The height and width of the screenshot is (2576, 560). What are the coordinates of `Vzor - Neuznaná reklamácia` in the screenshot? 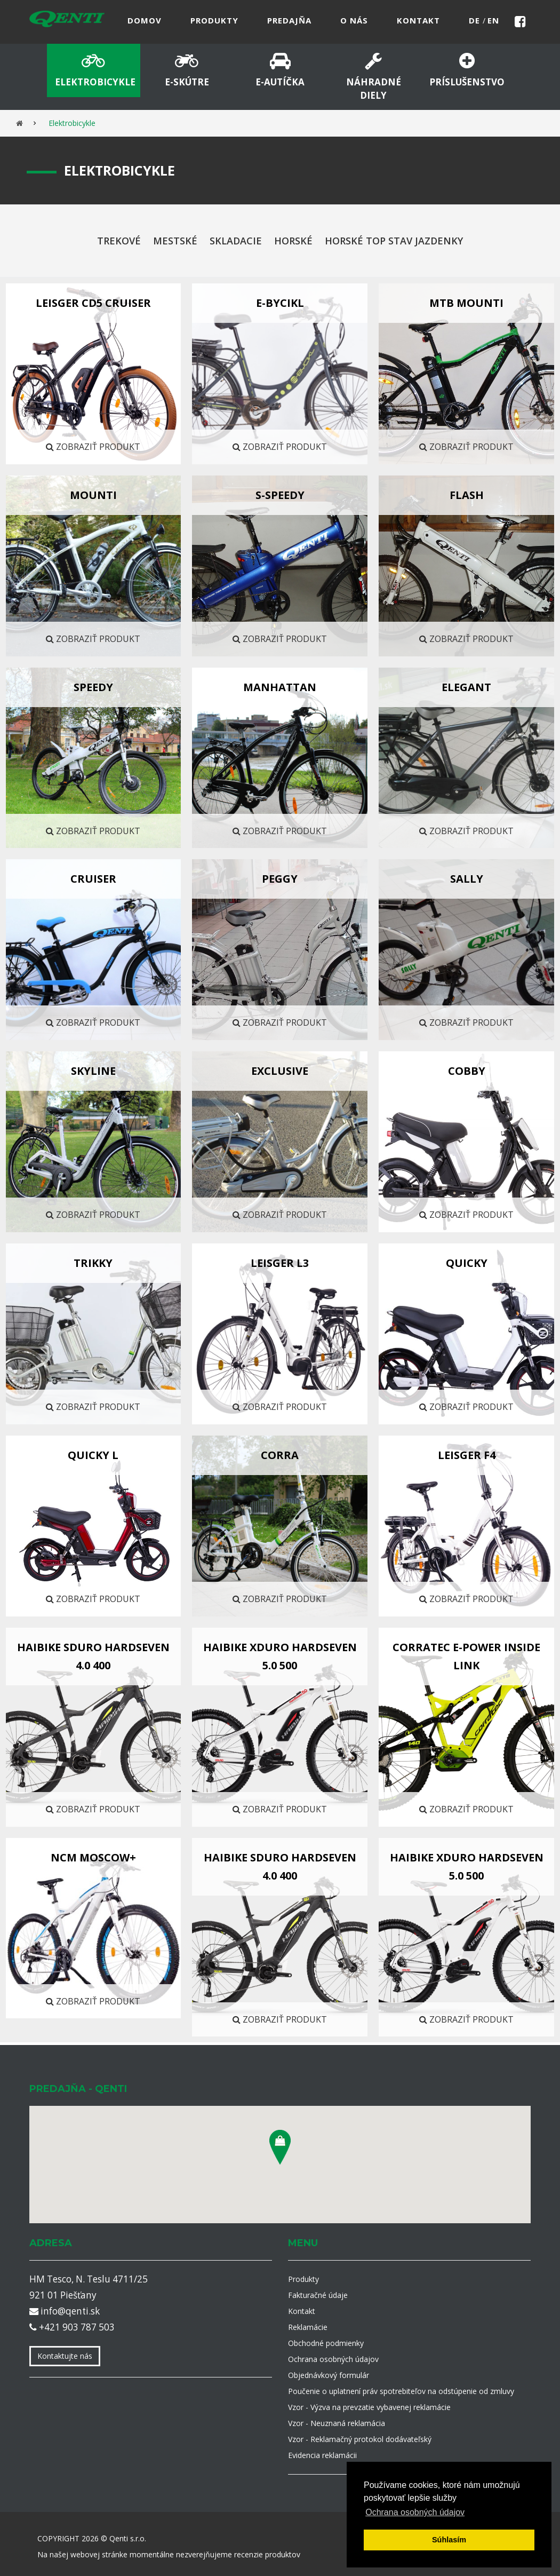 It's located at (336, 2423).